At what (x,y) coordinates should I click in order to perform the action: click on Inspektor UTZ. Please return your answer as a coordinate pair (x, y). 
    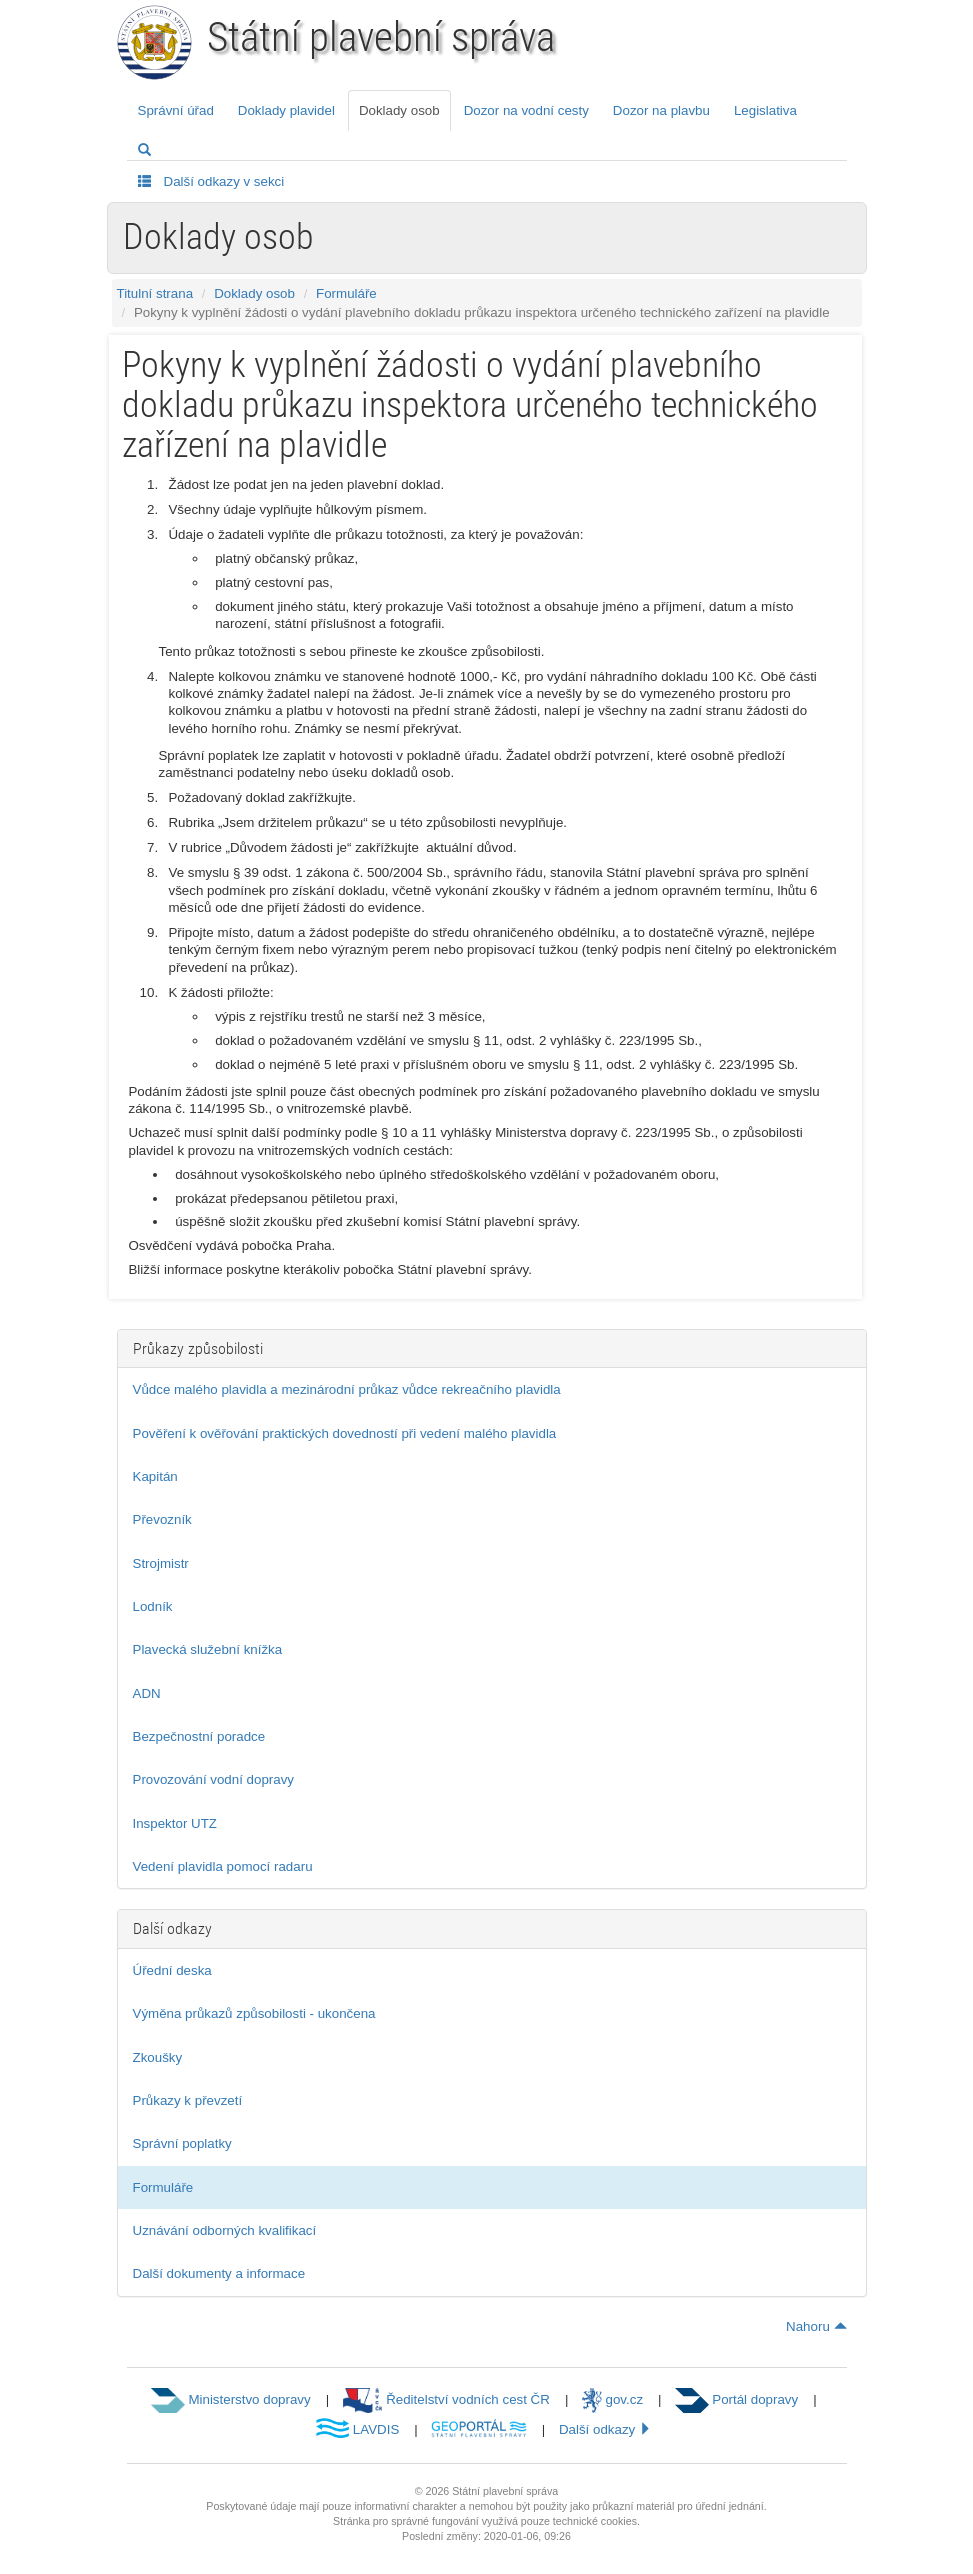
    Looking at the image, I should click on (175, 1823).